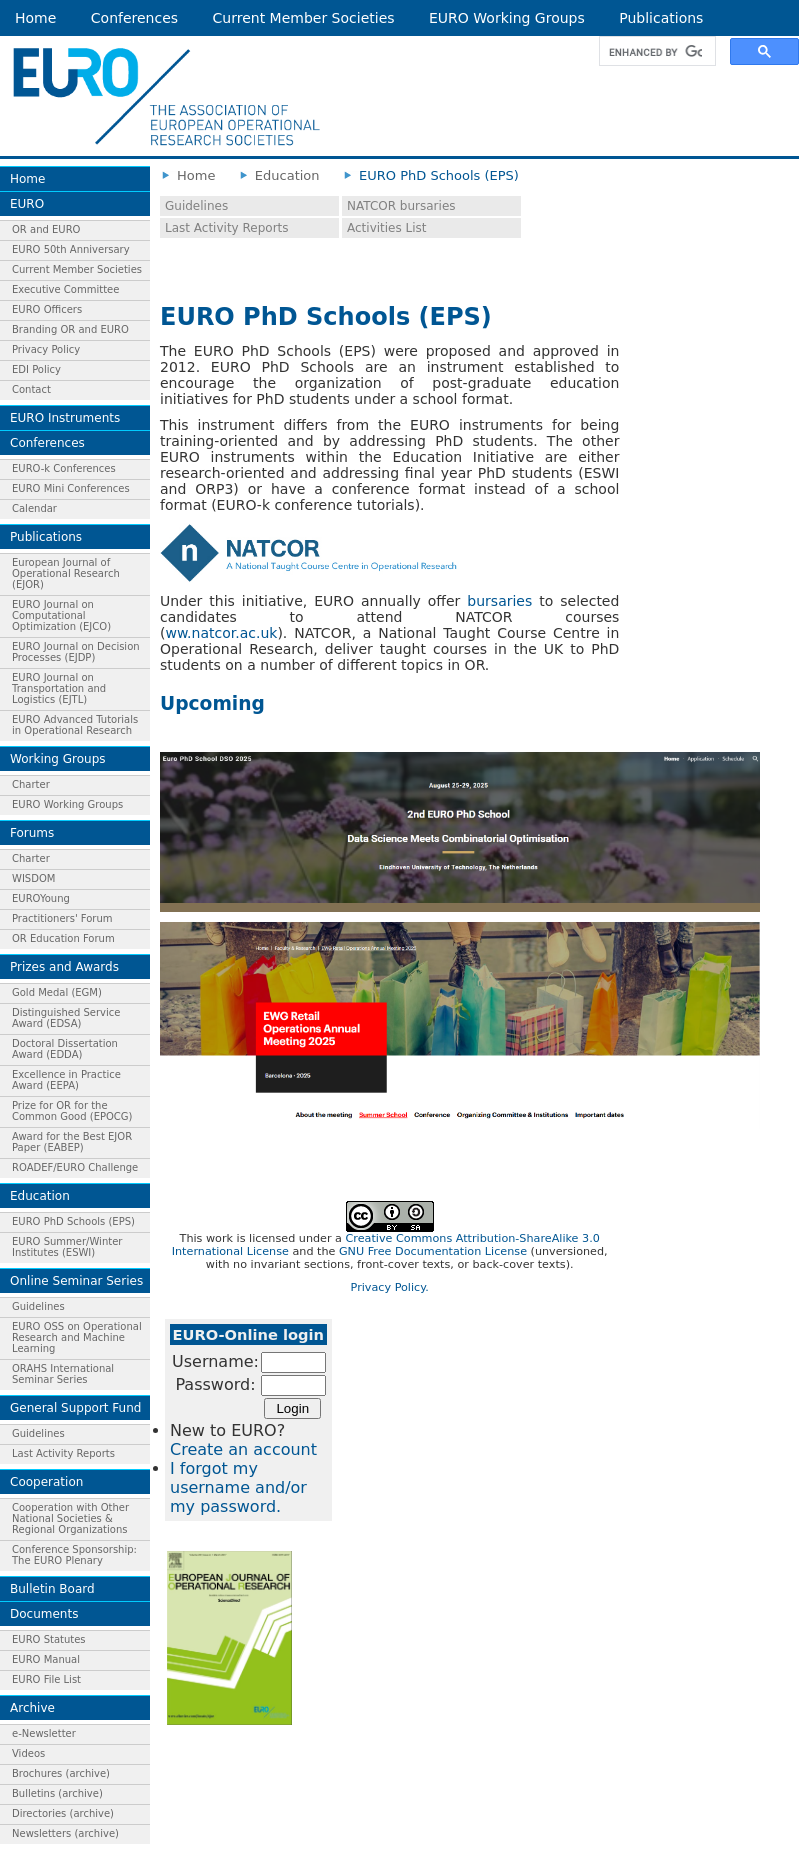 The image size is (799, 1873). Describe the element at coordinates (46, 1679) in the screenshot. I see `EURO File List` at that location.